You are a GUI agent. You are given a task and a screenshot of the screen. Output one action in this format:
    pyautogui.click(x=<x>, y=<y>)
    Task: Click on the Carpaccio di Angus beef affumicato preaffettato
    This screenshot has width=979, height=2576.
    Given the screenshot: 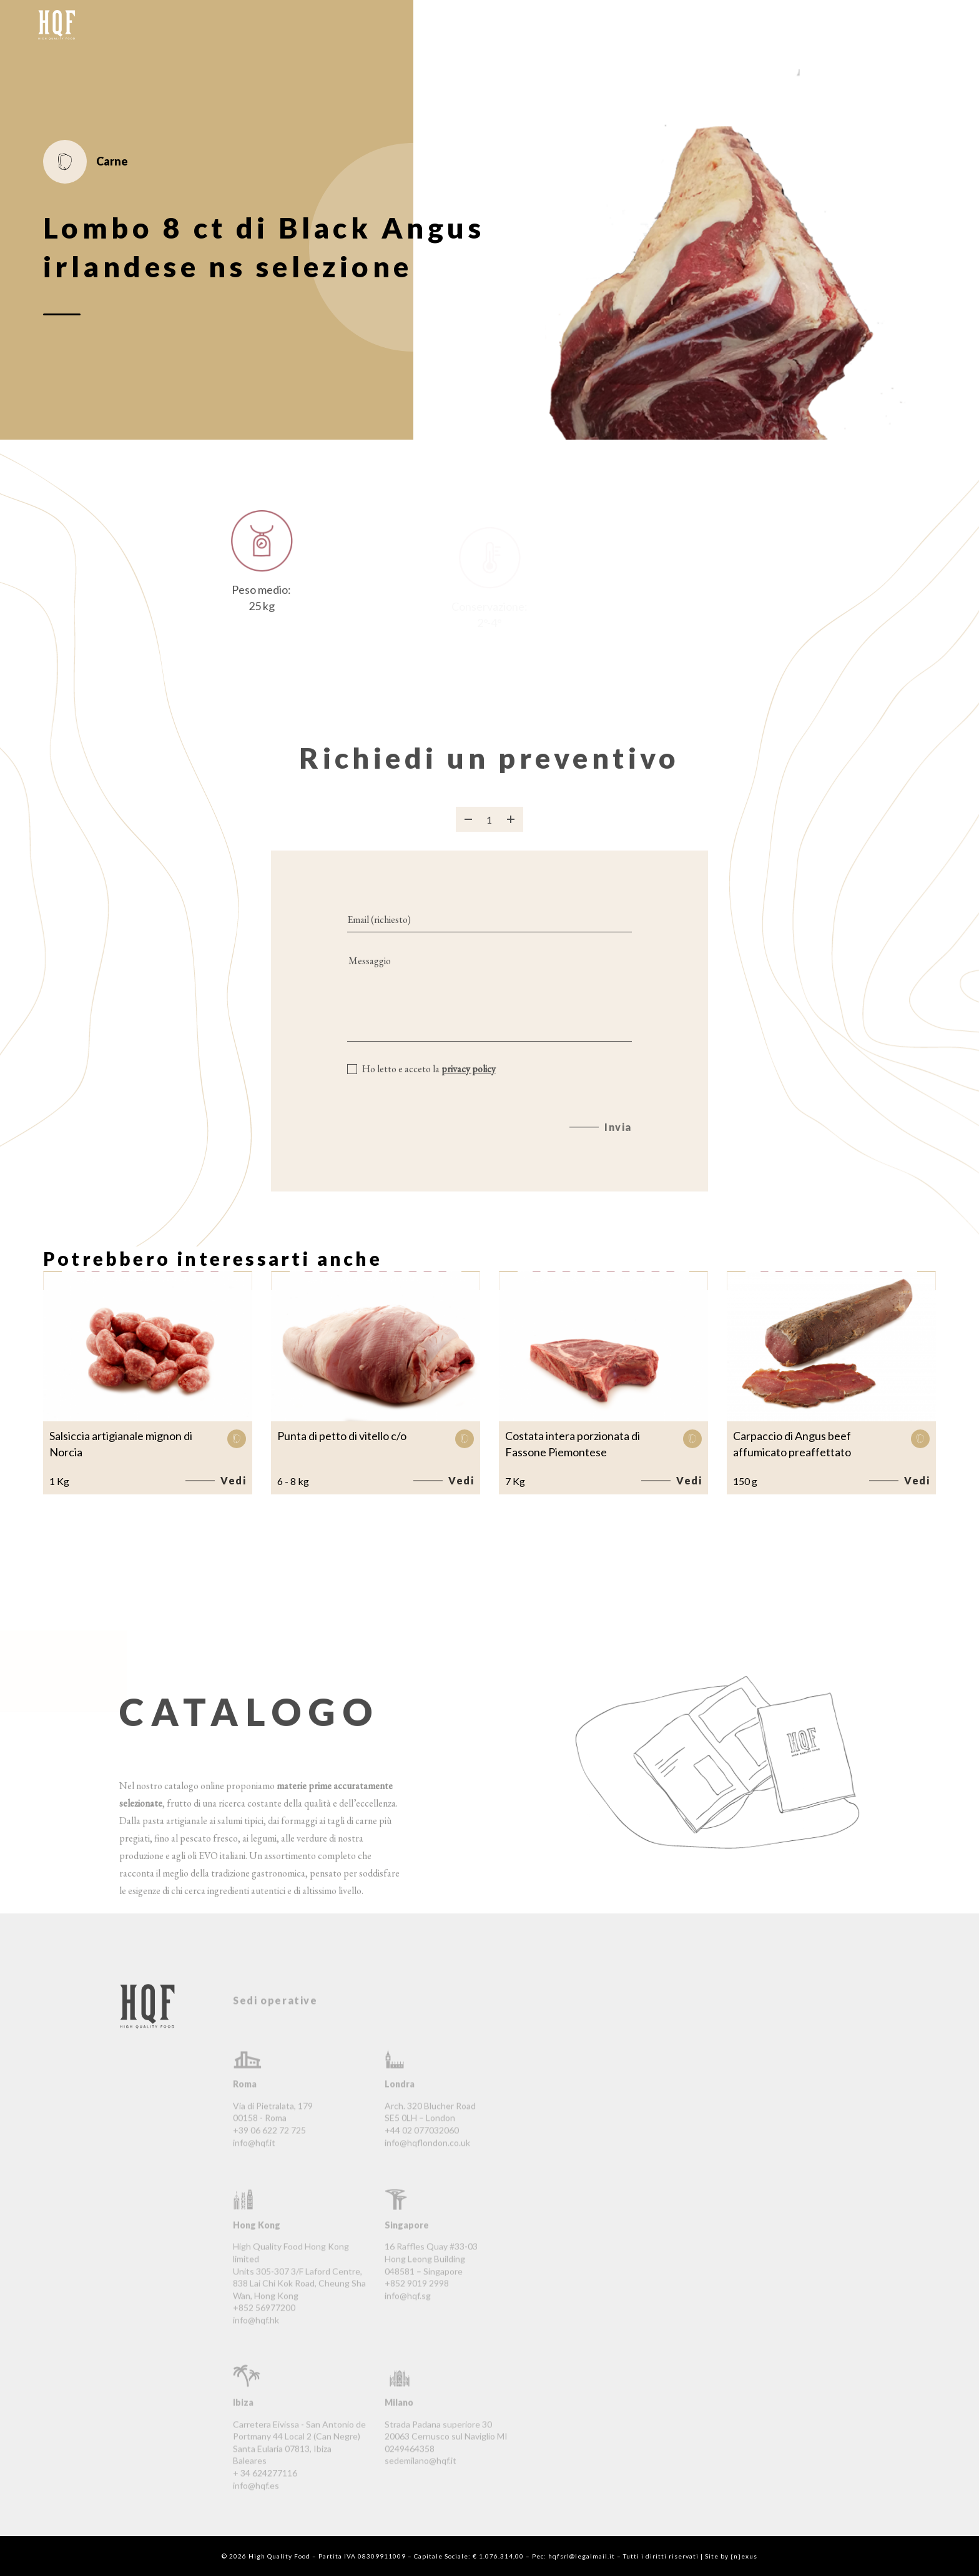 What is the action you would take?
    pyautogui.click(x=792, y=1444)
    